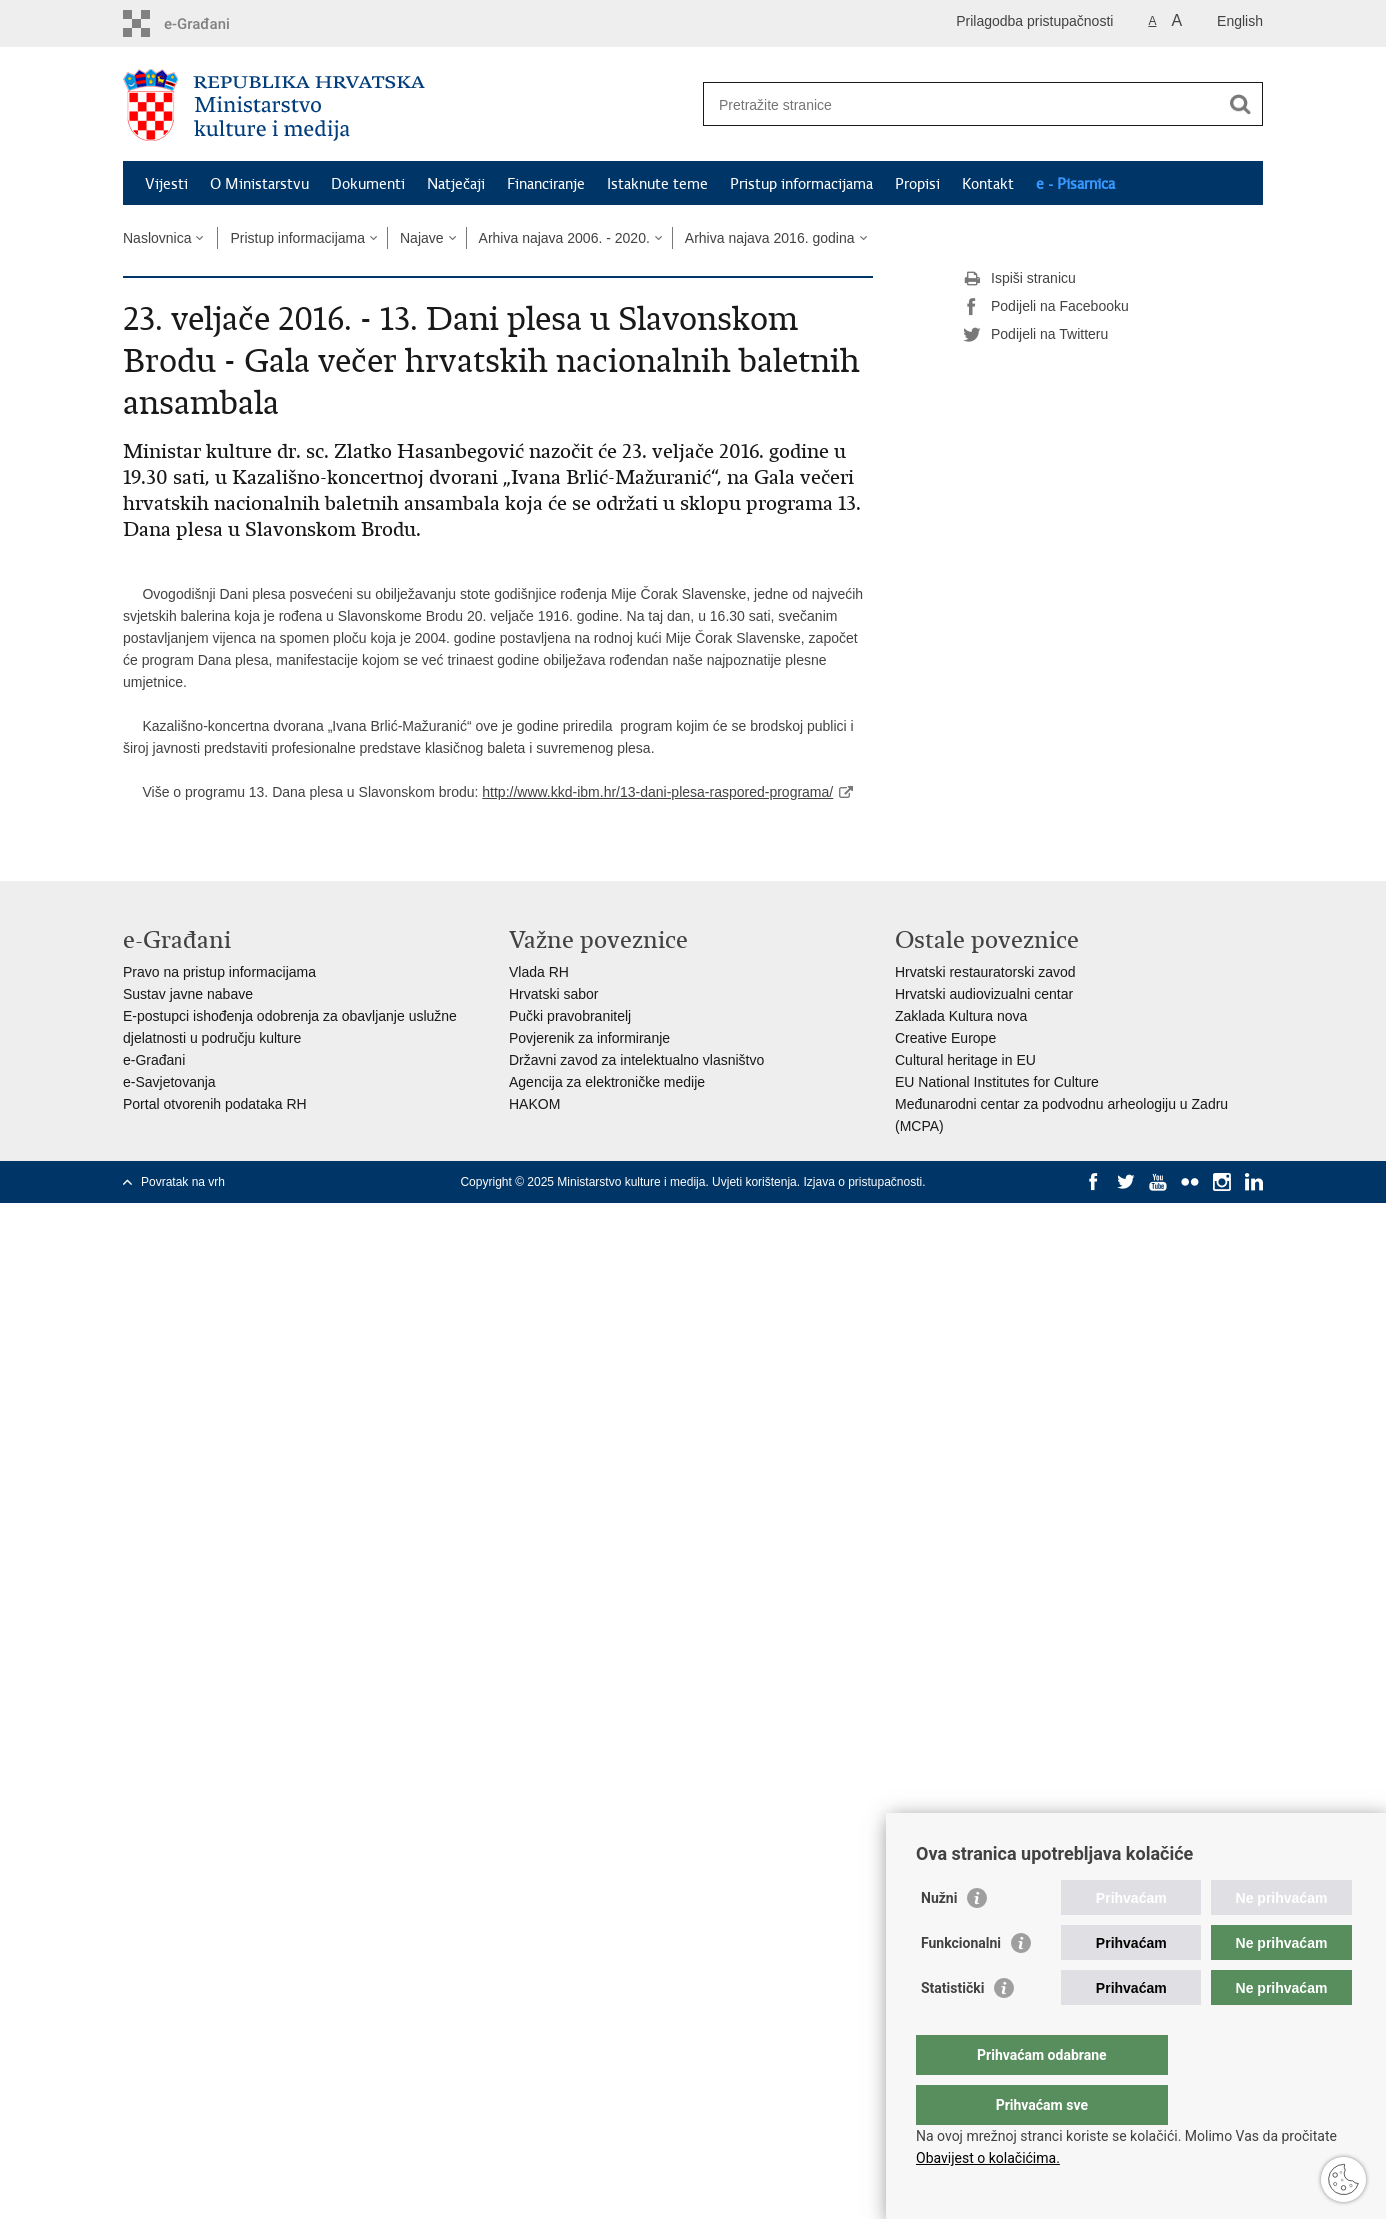 The height and width of the screenshot is (2219, 1386). I want to click on O Ministarstvu, so click(259, 184).